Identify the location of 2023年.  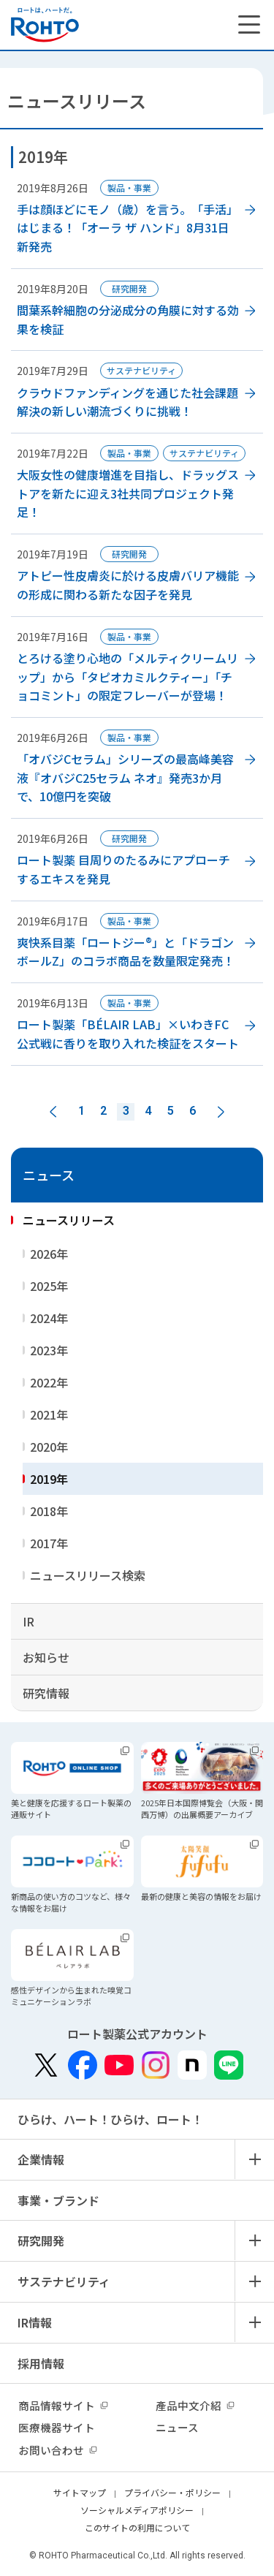
(49, 1350).